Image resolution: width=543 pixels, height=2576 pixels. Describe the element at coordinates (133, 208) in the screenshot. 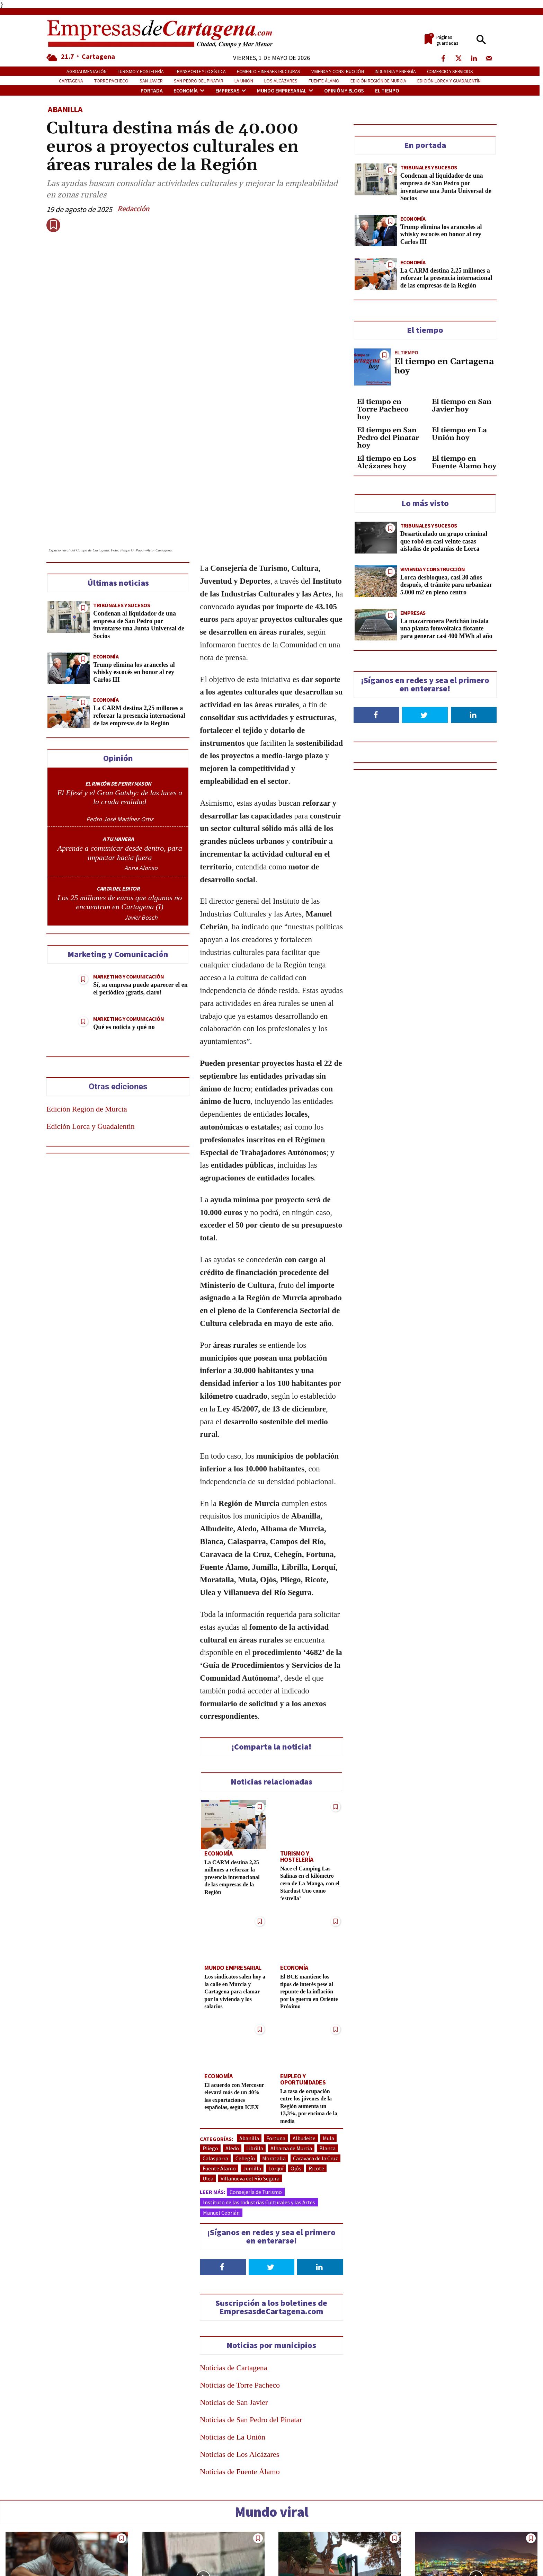

I see `Redacción` at that location.